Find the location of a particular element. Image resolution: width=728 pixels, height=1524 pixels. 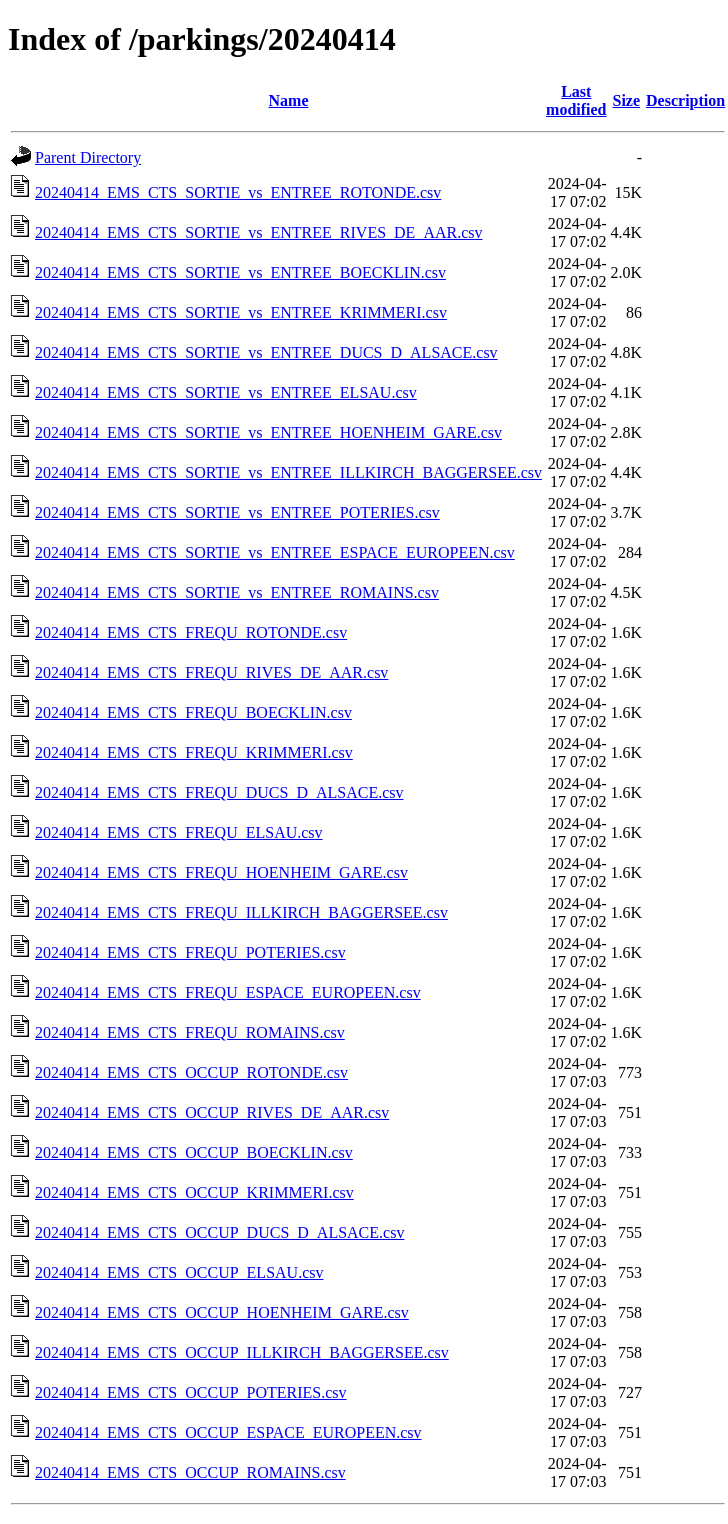

20240414_EMS_CTS_SORTIE_vs_ENTREE_ESPACE_EUROPEEN.csv is located at coordinates (275, 552).